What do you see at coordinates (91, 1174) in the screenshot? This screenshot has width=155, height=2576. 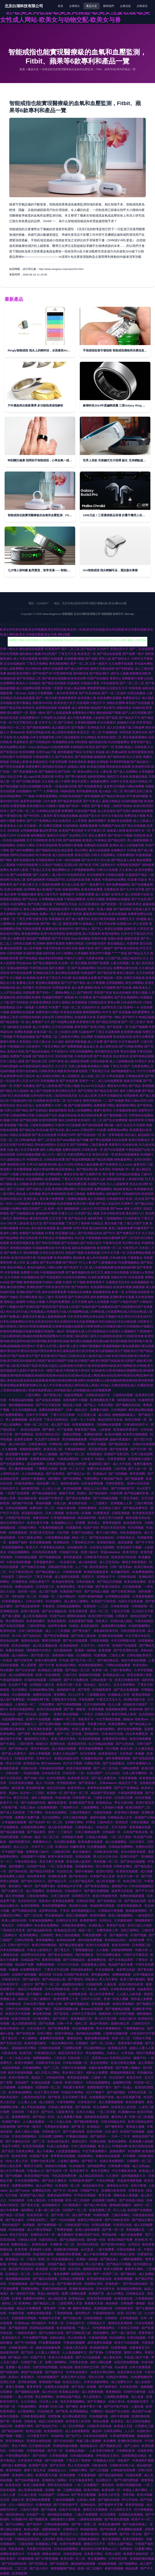 I see `国产主播第37页` at bounding box center [91, 1174].